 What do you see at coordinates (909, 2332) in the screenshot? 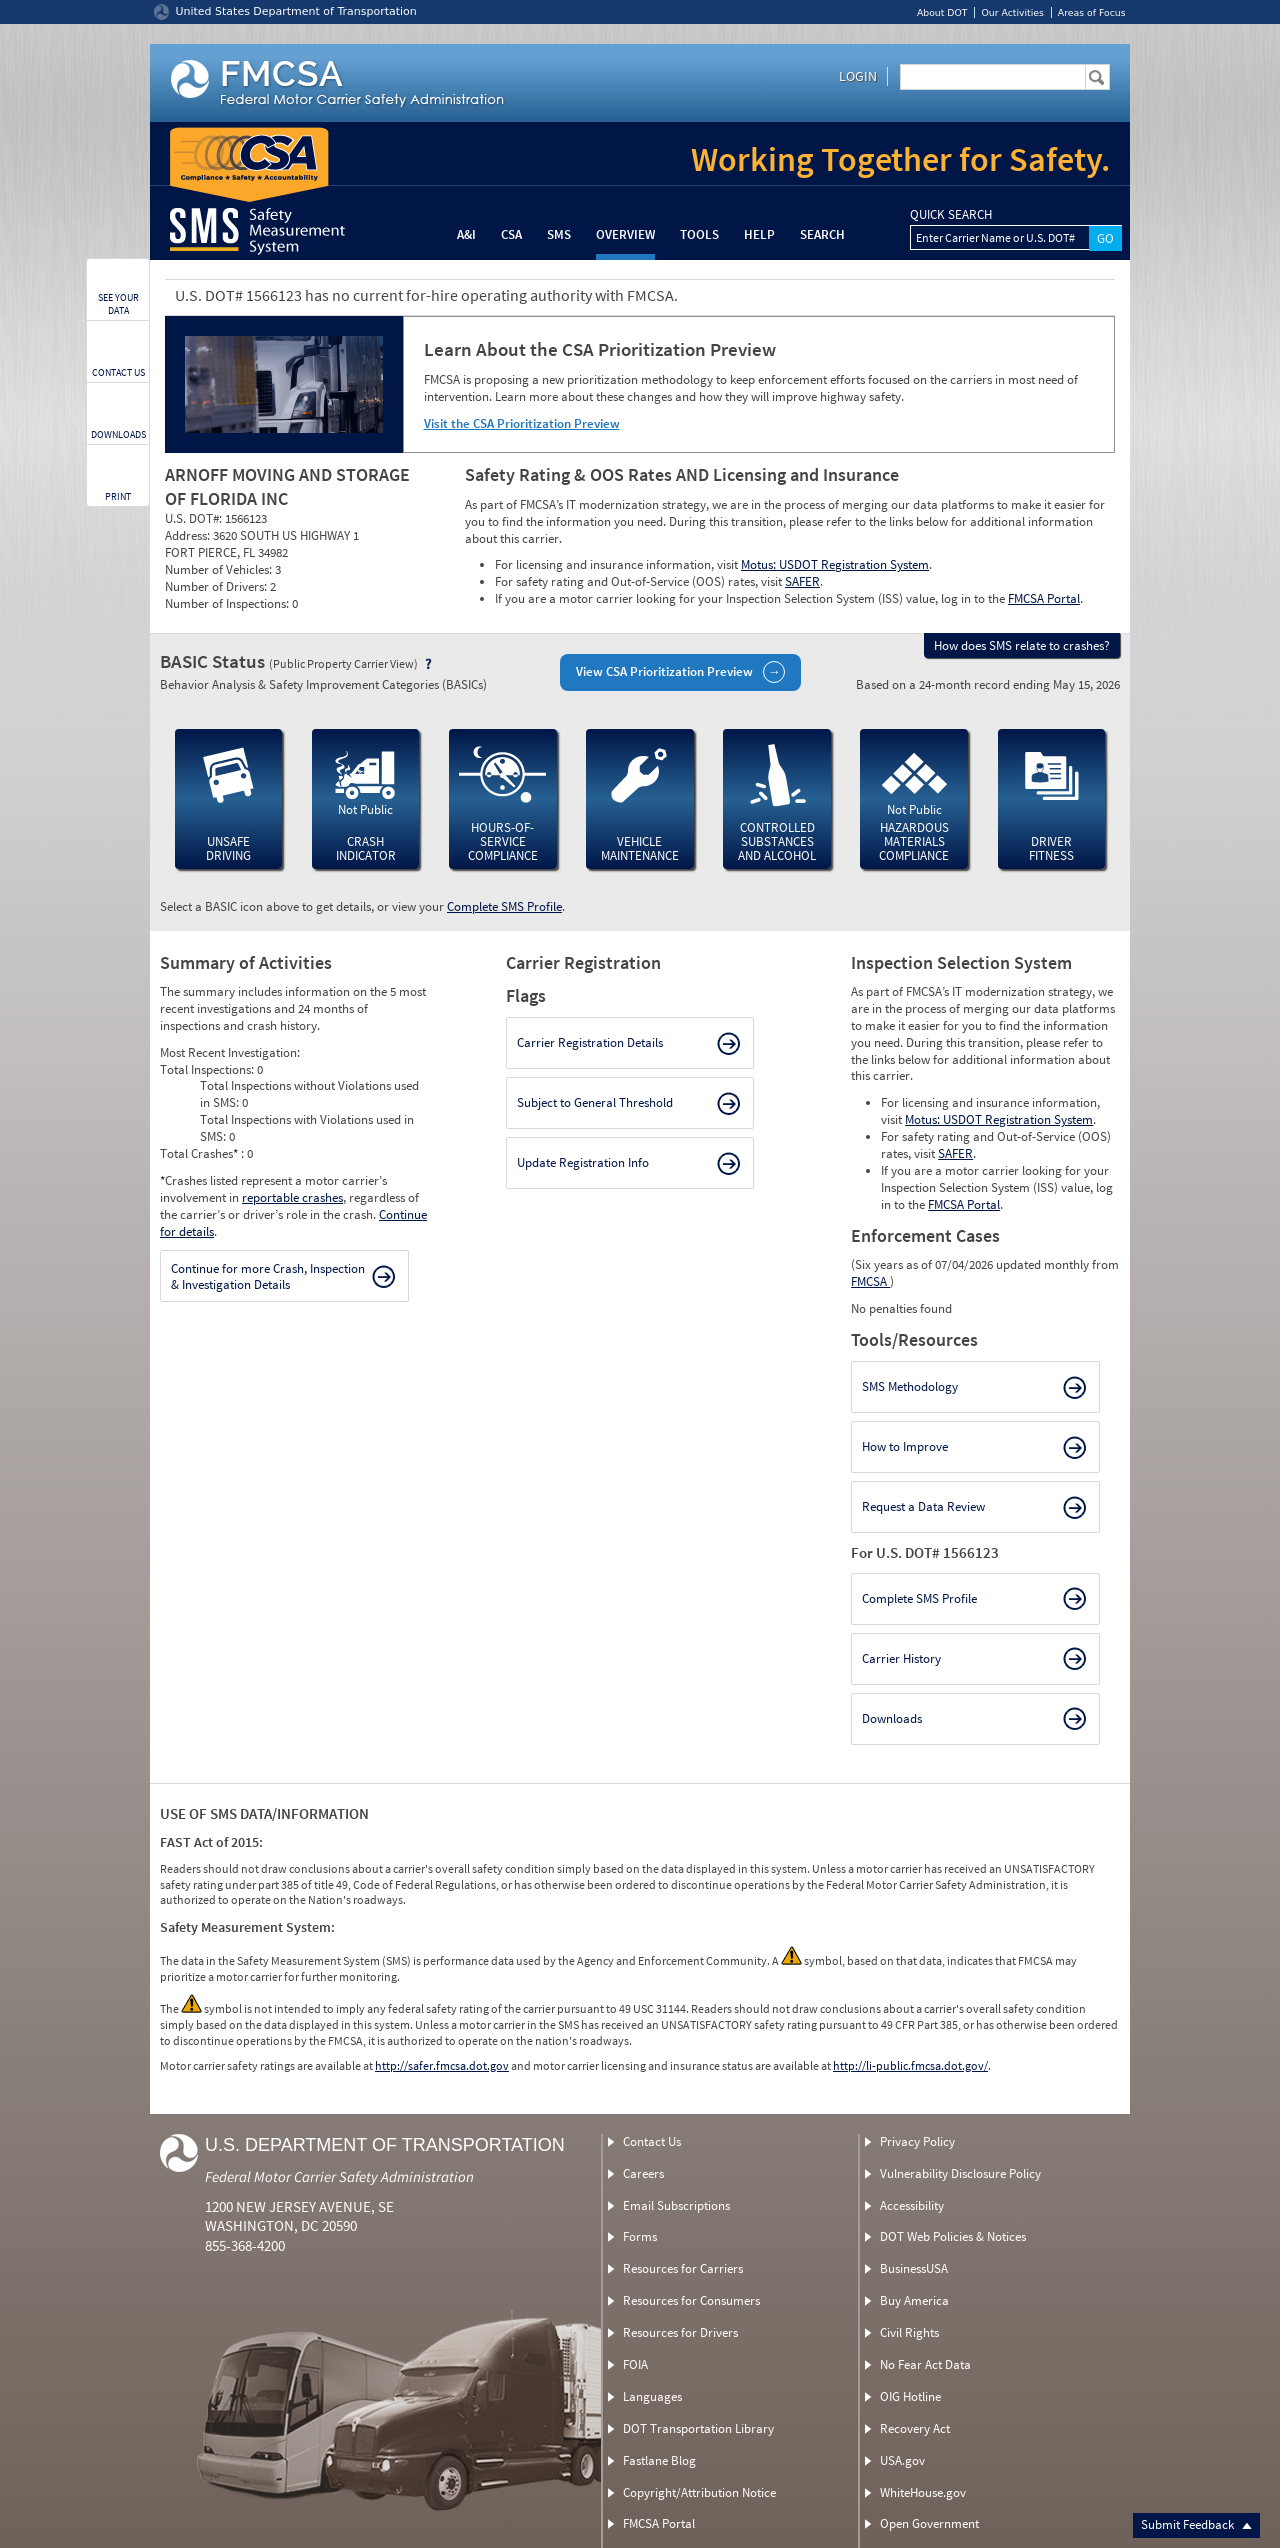
I see `Civil Rights` at bounding box center [909, 2332].